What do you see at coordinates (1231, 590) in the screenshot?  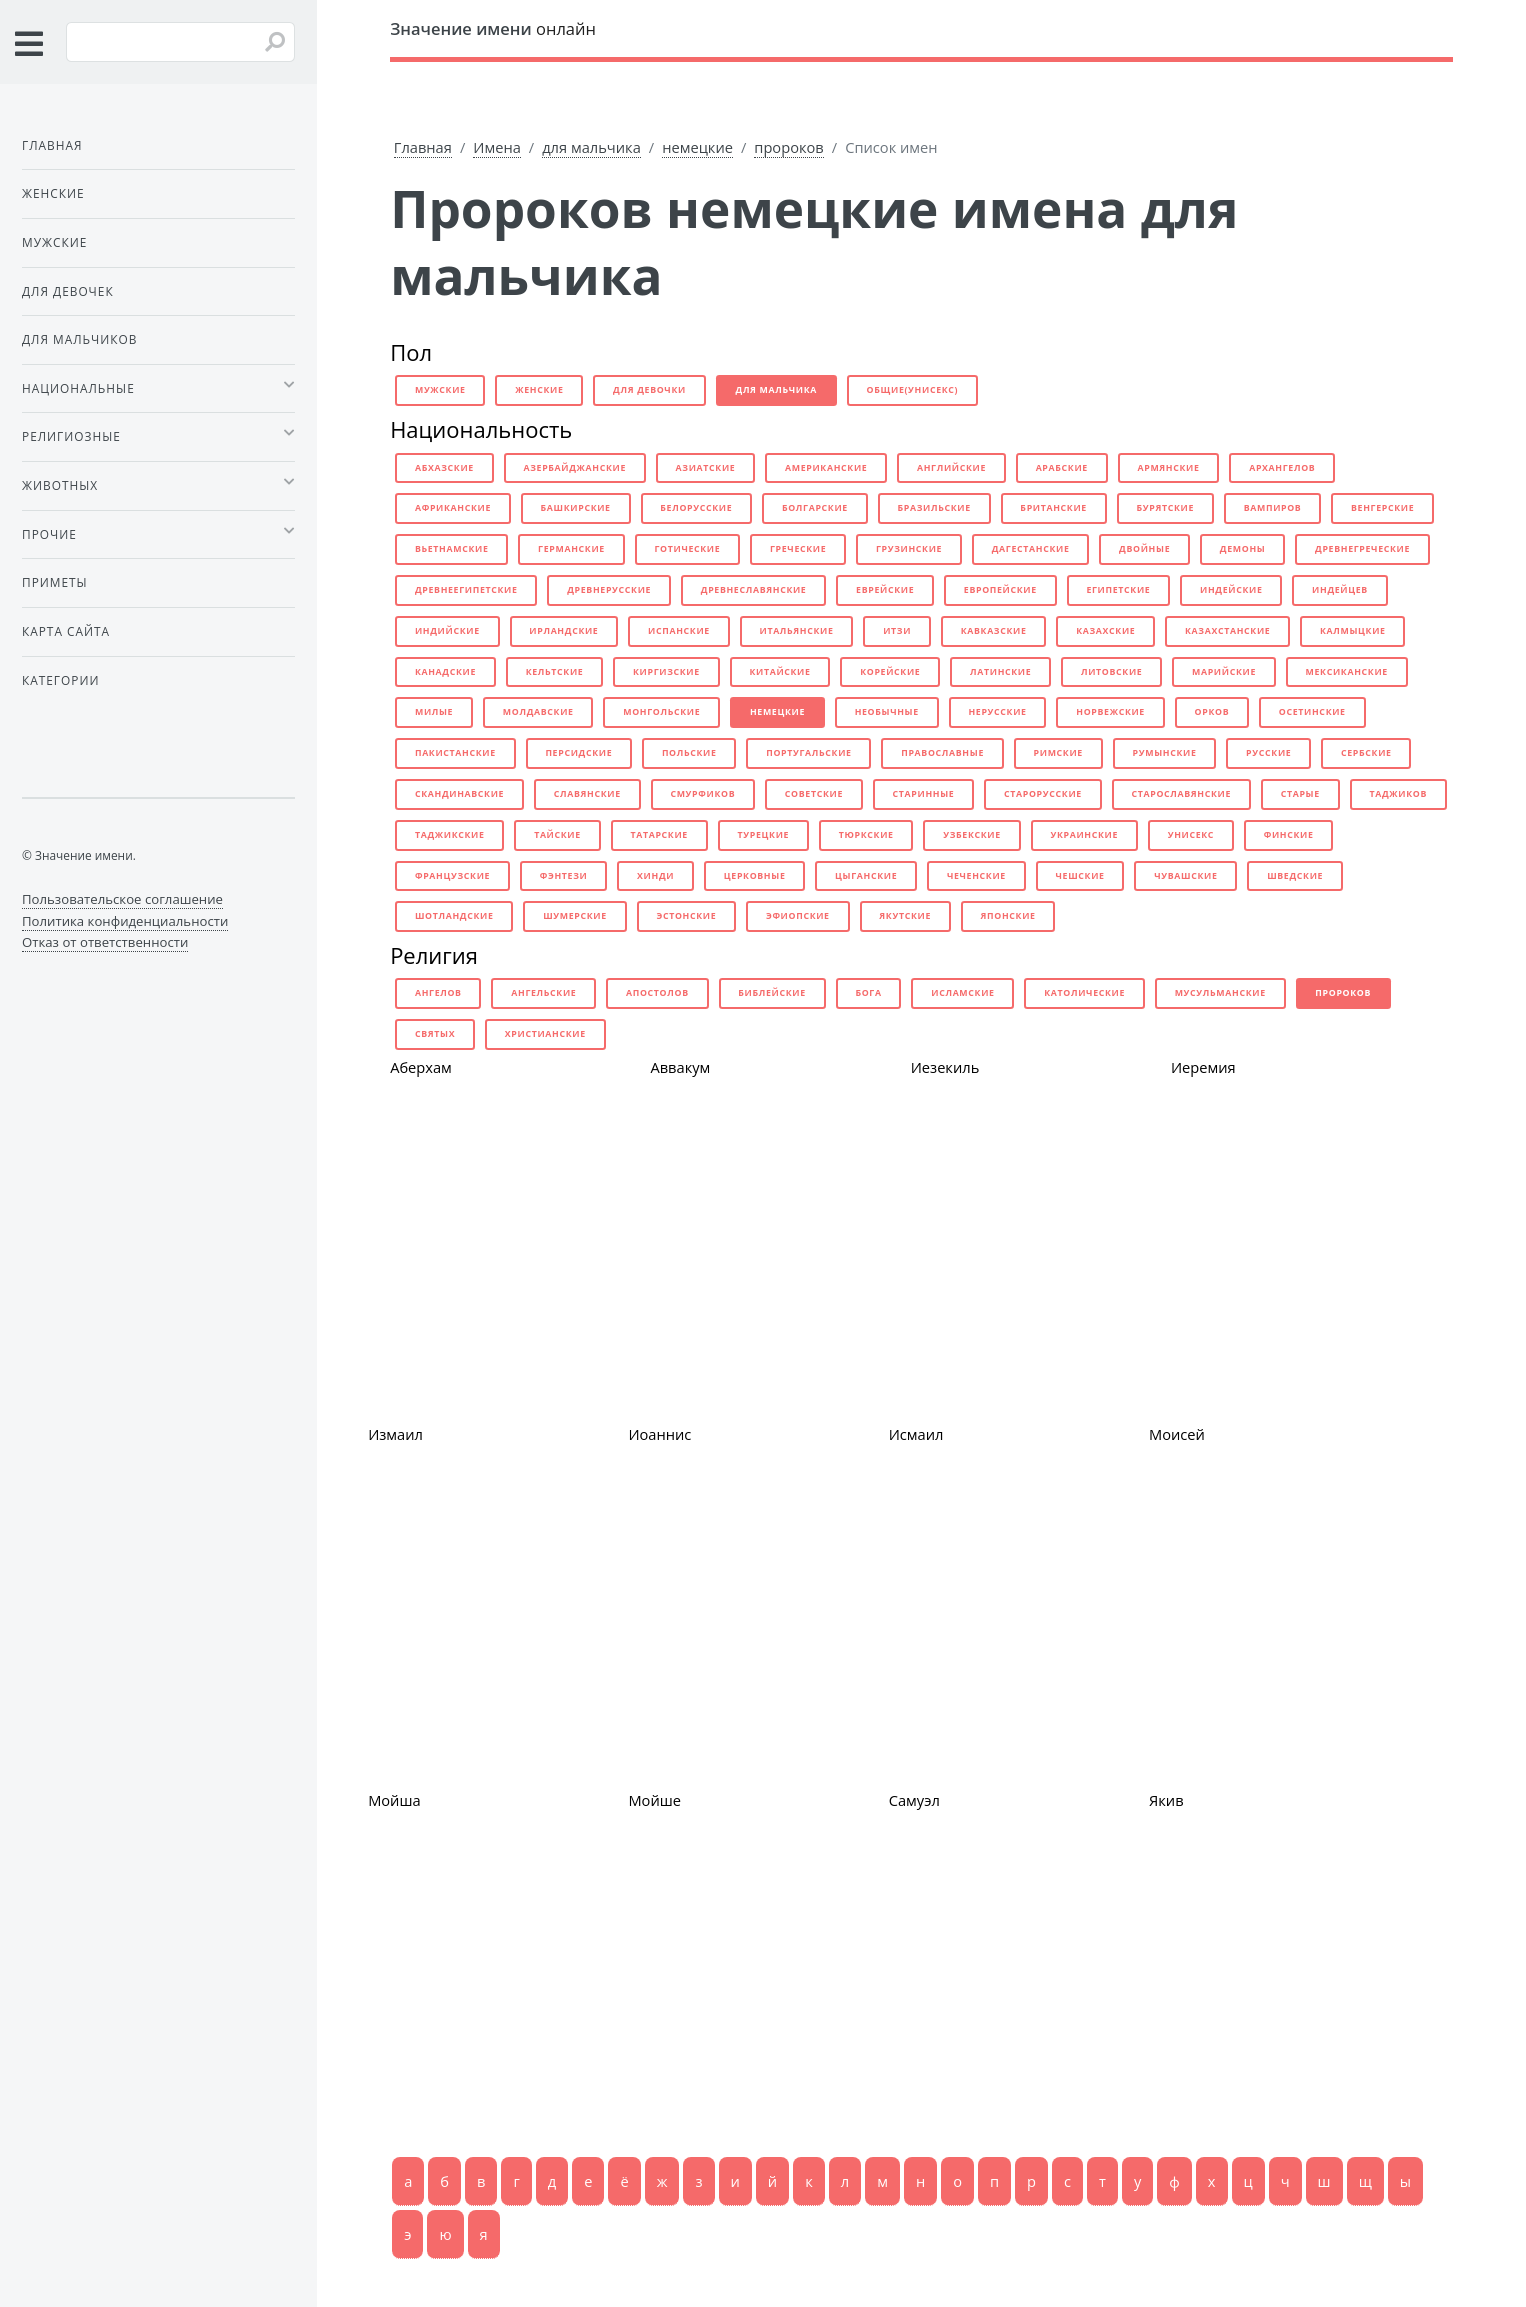 I see `индейские` at bounding box center [1231, 590].